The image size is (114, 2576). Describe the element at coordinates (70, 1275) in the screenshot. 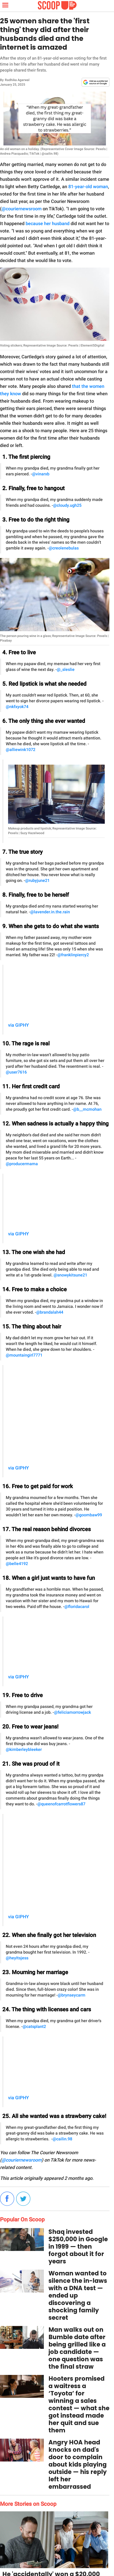

I see `@snowykitsune21` at that location.